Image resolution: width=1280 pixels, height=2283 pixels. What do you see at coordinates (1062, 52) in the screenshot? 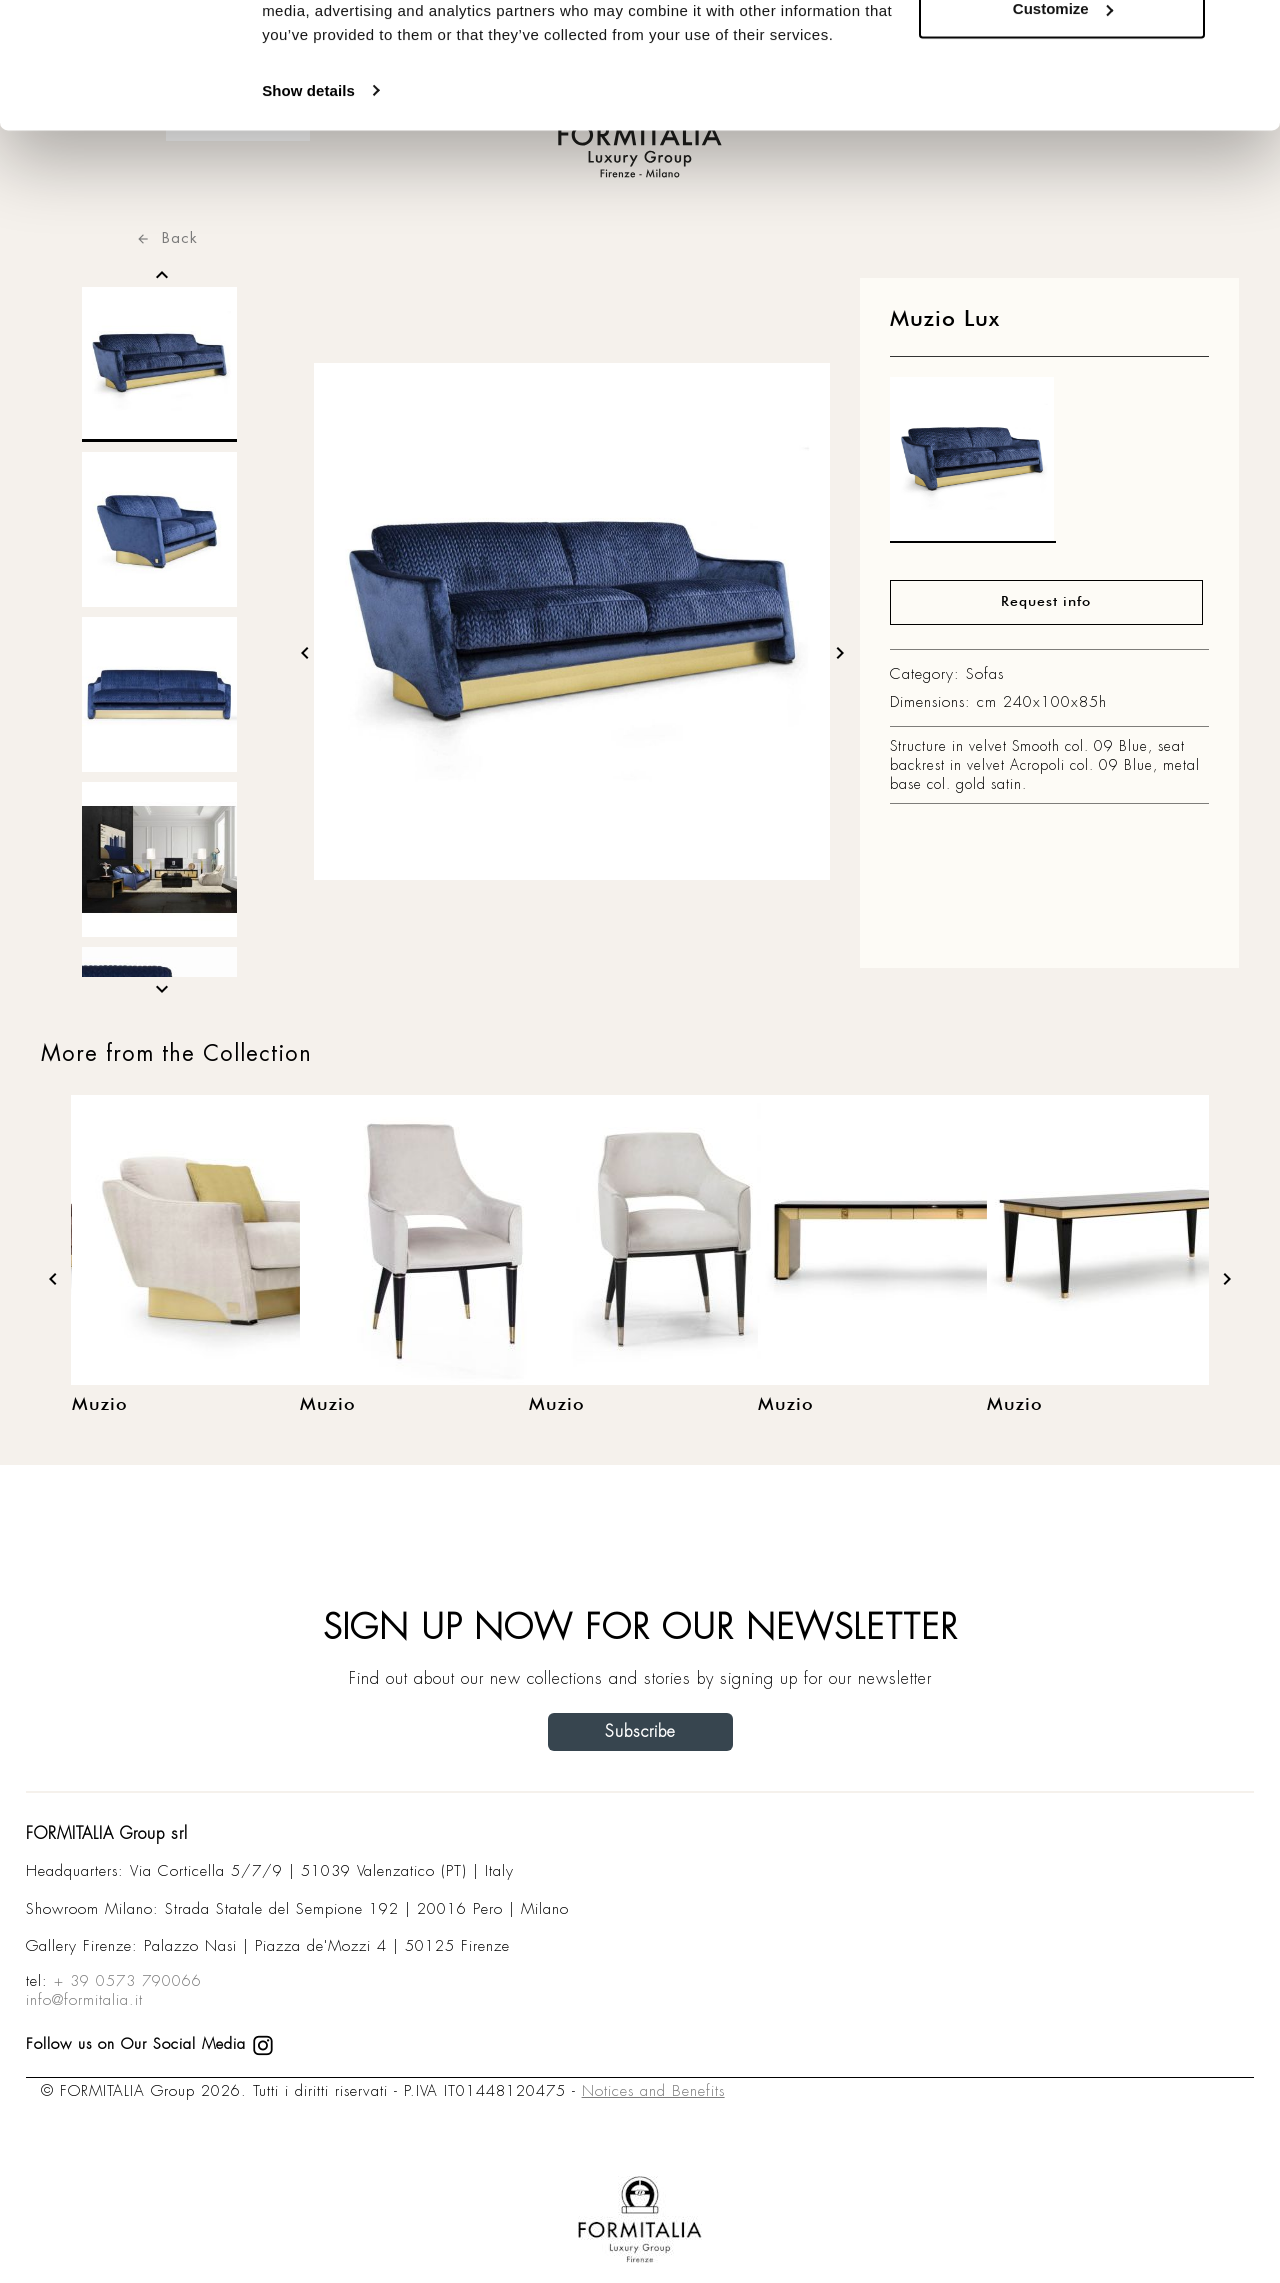
I see `Allow all` at bounding box center [1062, 52].